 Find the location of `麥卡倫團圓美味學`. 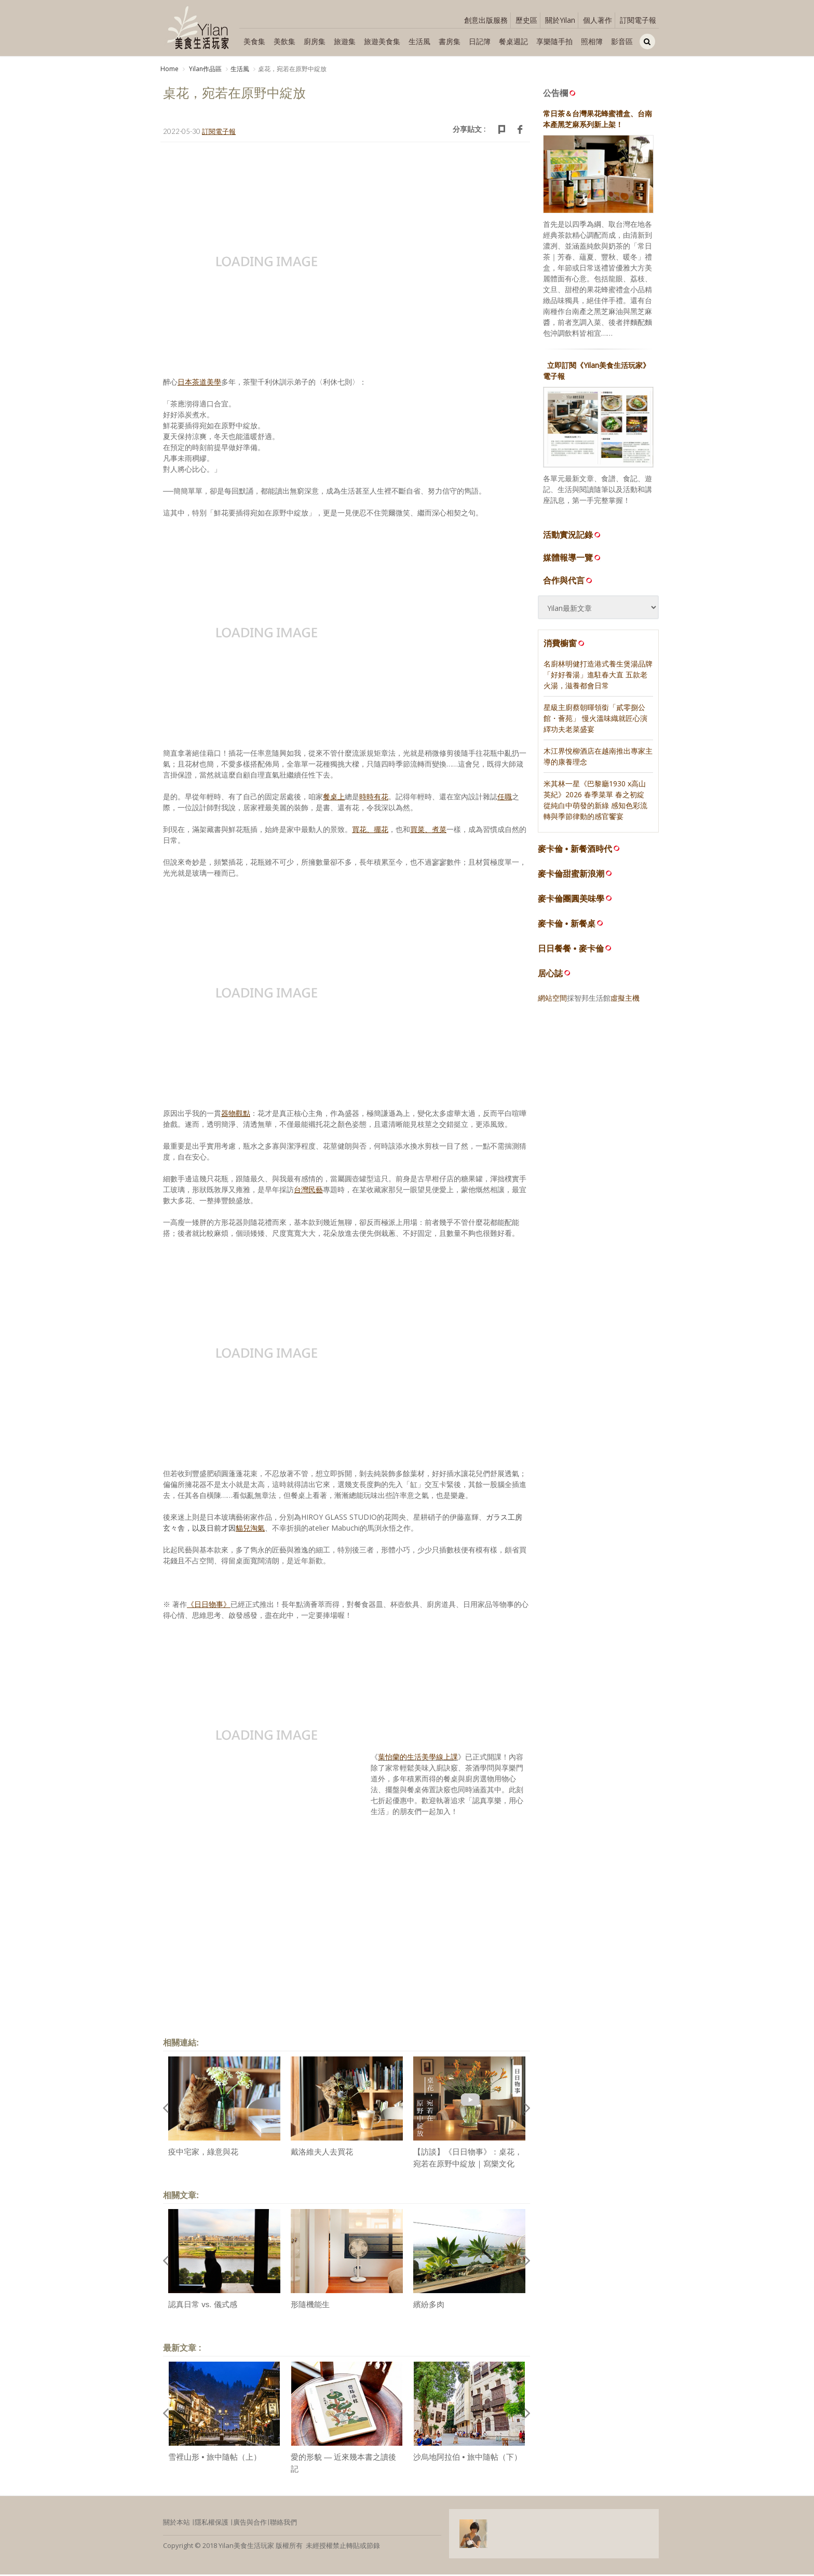

麥卡倫團圓美味學 is located at coordinates (571, 900).